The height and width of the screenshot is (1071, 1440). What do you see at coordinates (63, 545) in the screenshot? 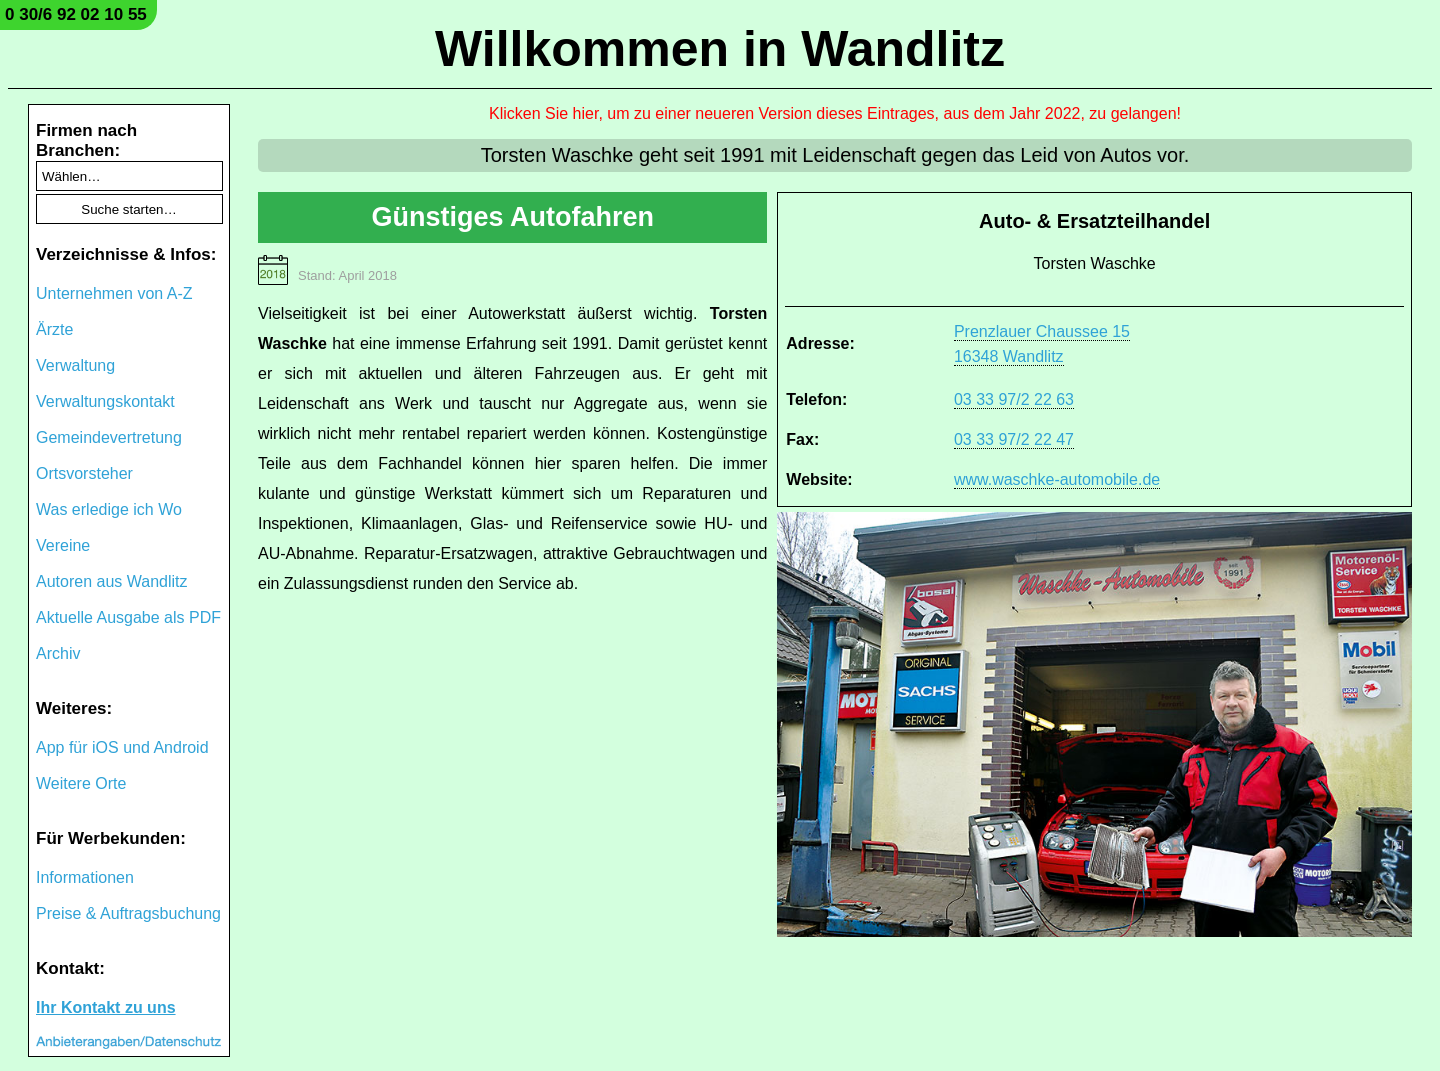
I see `Vereine` at bounding box center [63, 545].